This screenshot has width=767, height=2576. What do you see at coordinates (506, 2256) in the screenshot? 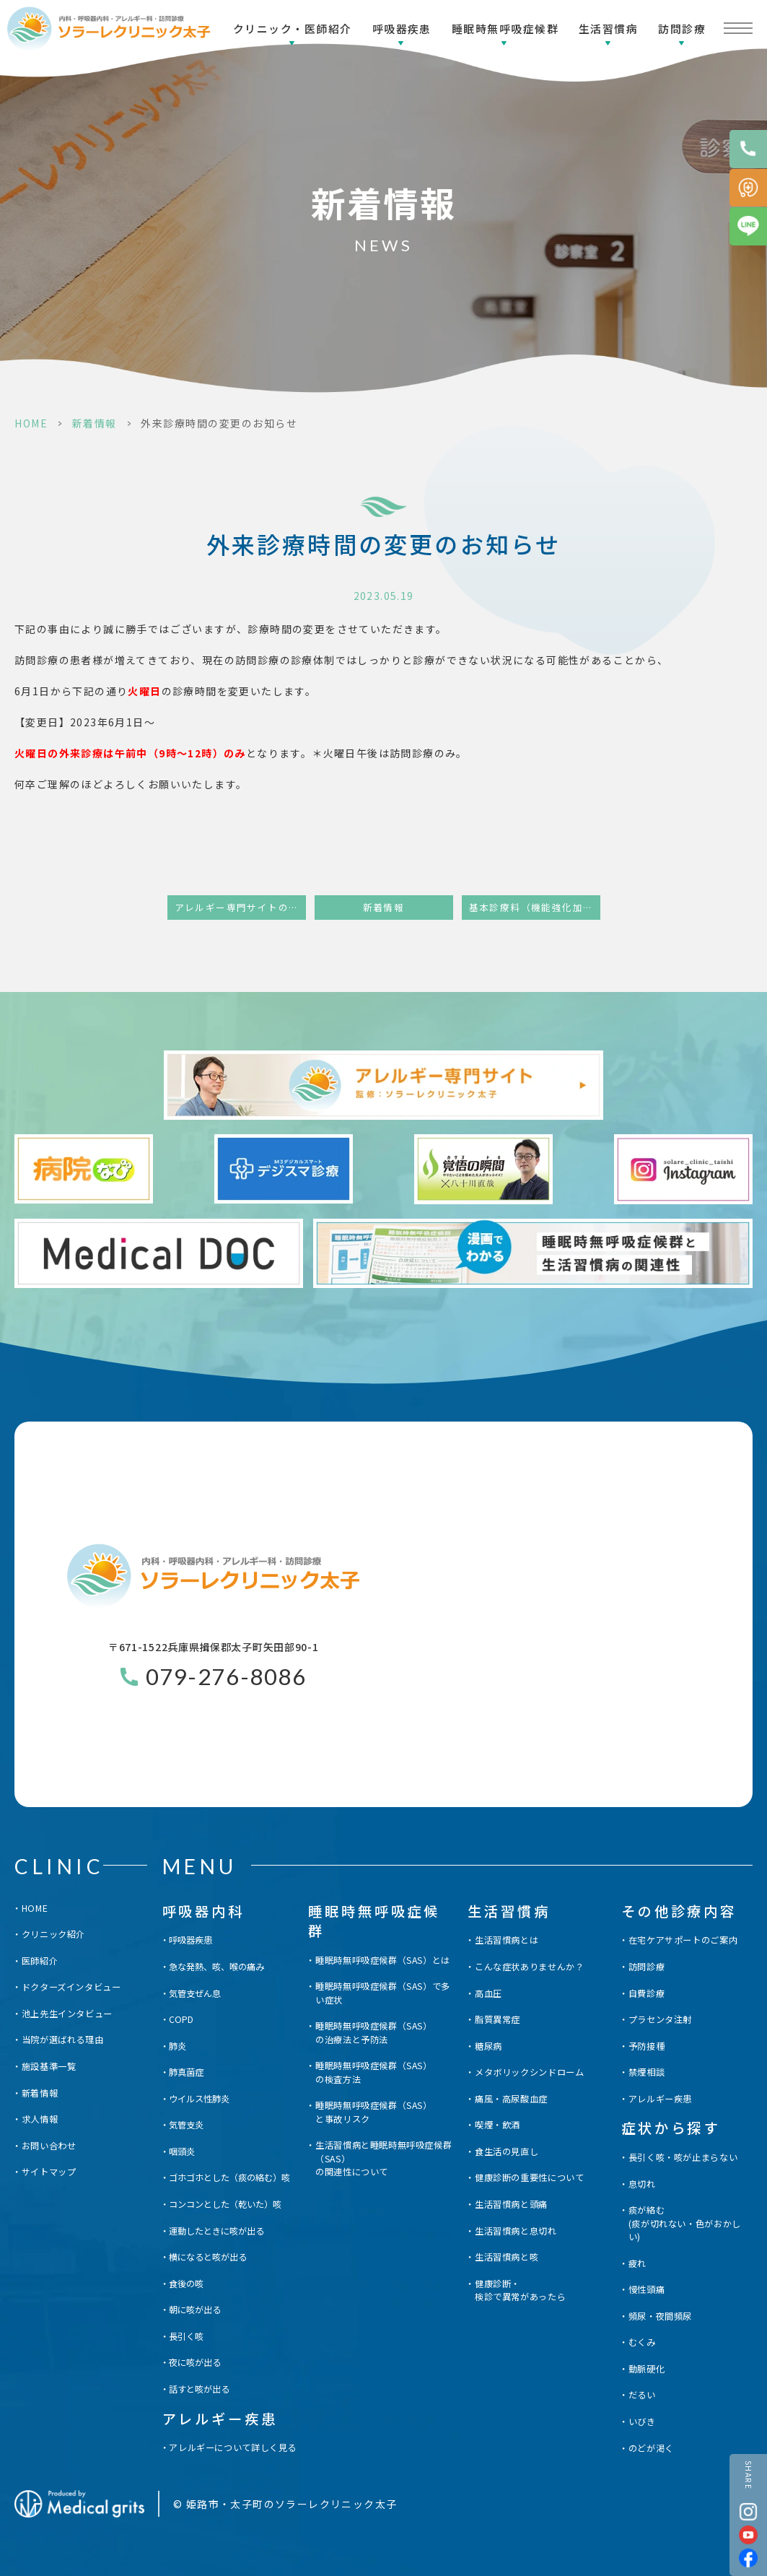
I see `生活習慣病と咳` at bounding box center [506, 2256].